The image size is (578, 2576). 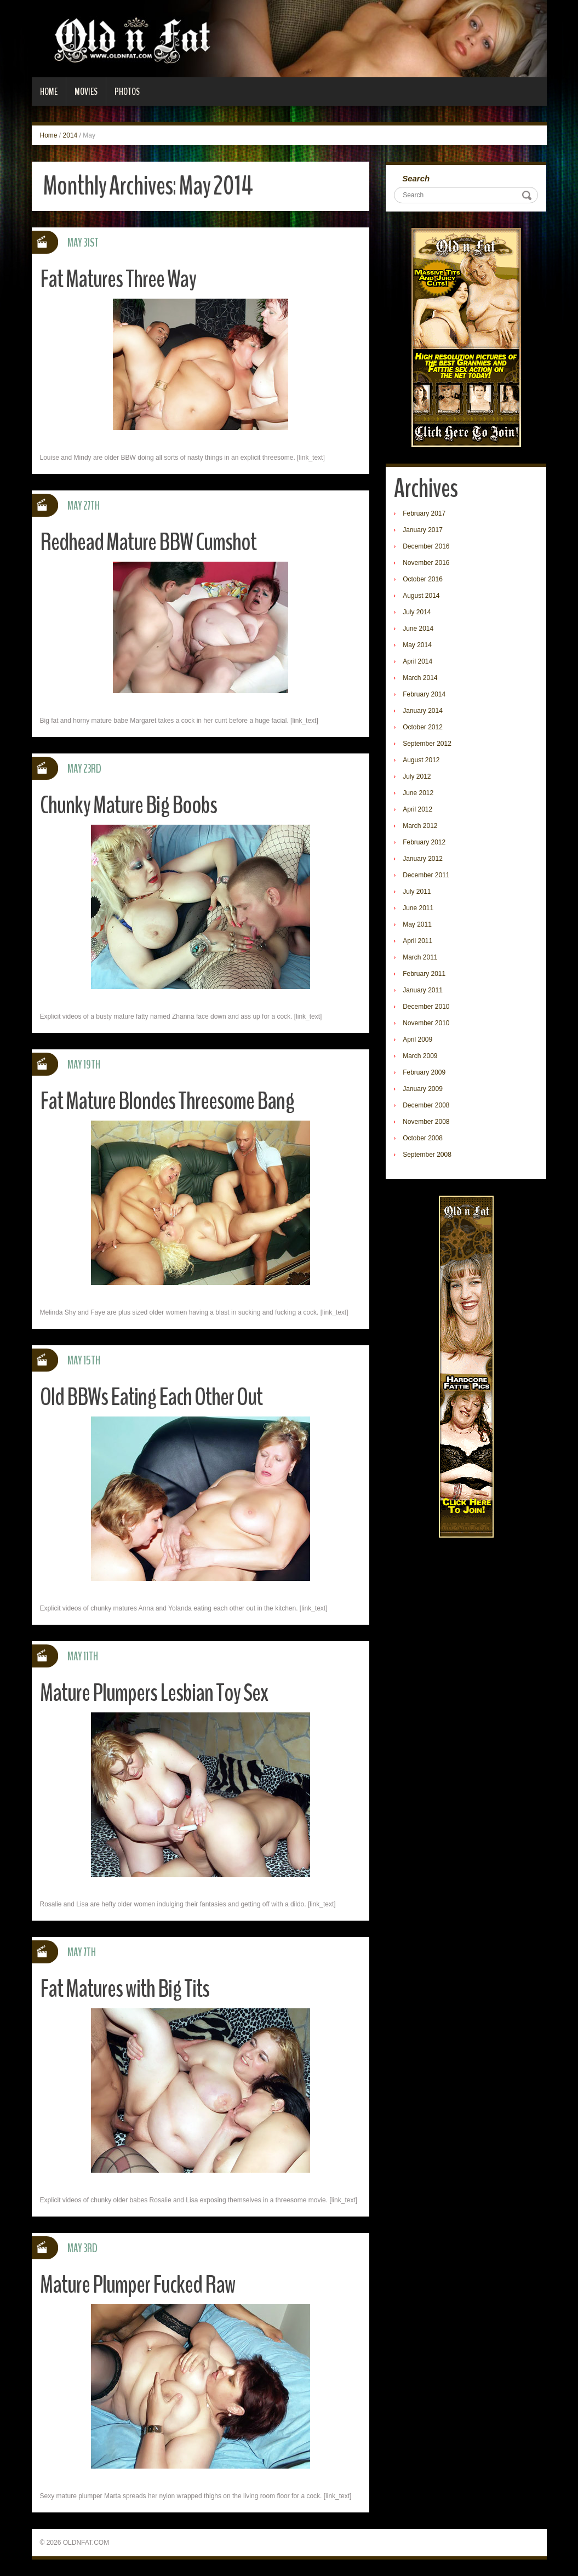 What do you see at coordinates (417, 891) in the screenshot?
I see `July 2011` at bounding box center [417, 891].